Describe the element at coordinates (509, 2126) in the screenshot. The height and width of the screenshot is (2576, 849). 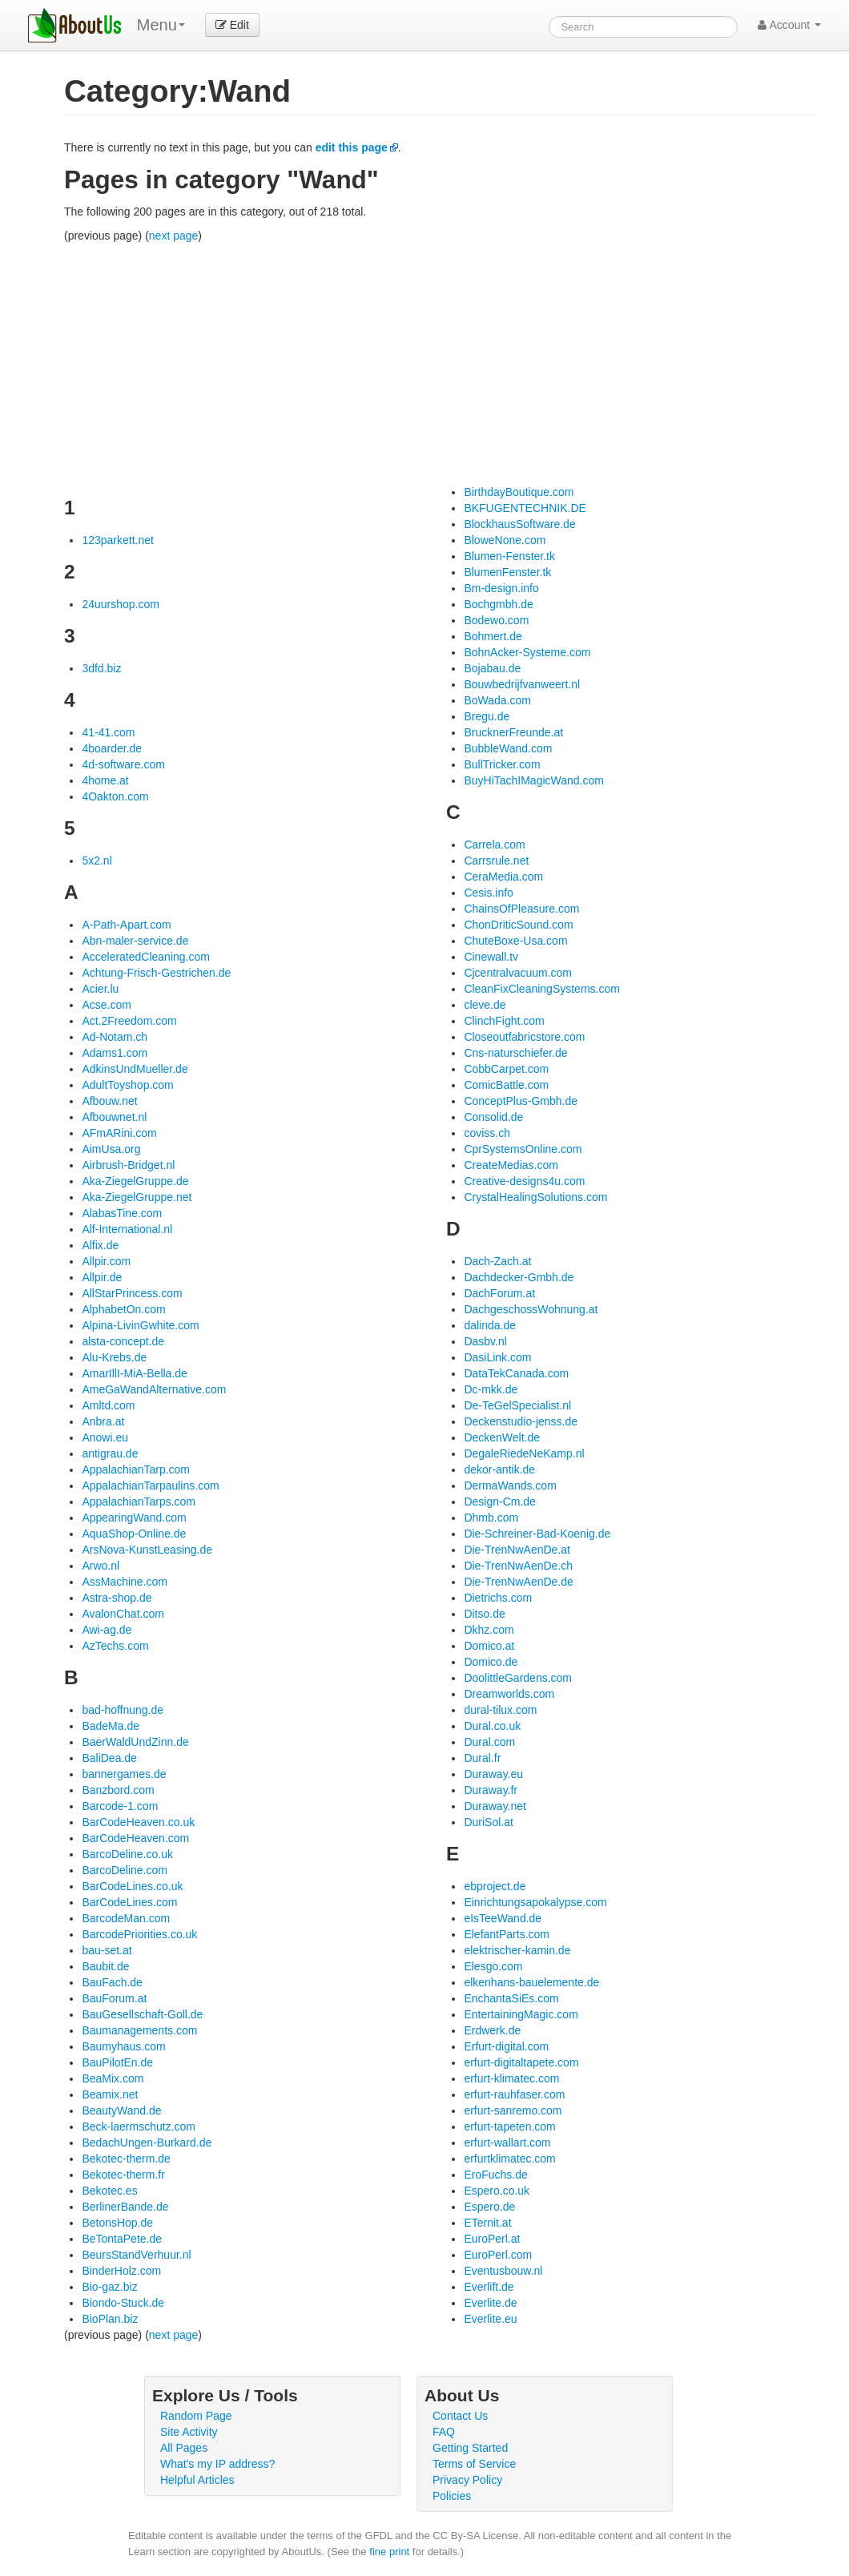
I see `erfurt-tapeten.com` at that location.